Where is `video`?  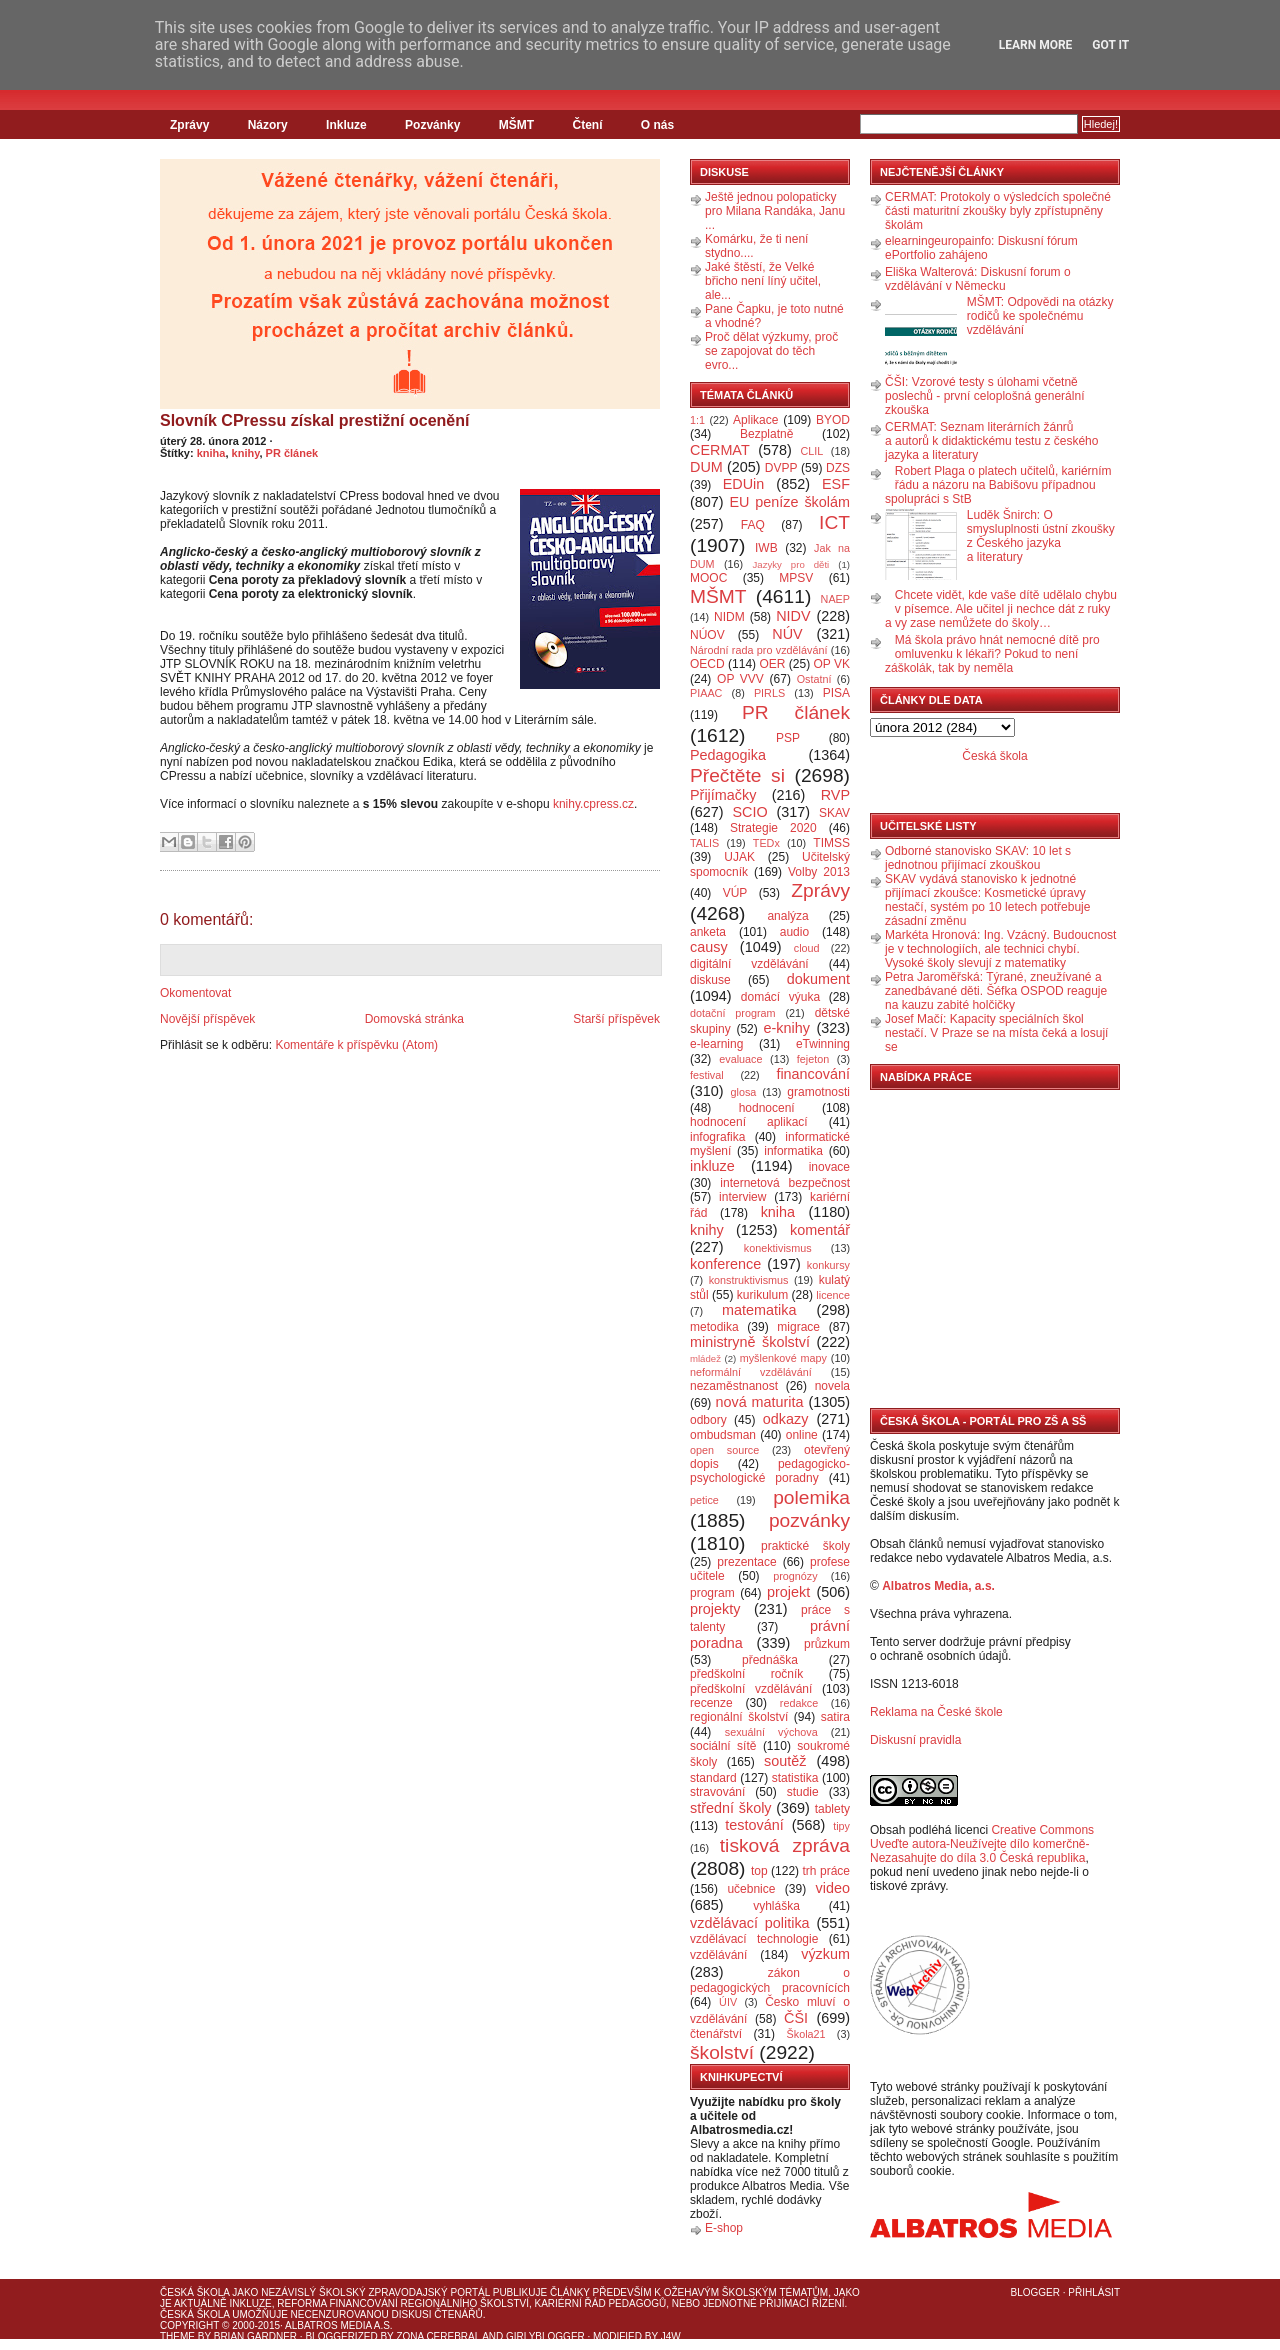 video is located at coordinates (833, 1888).